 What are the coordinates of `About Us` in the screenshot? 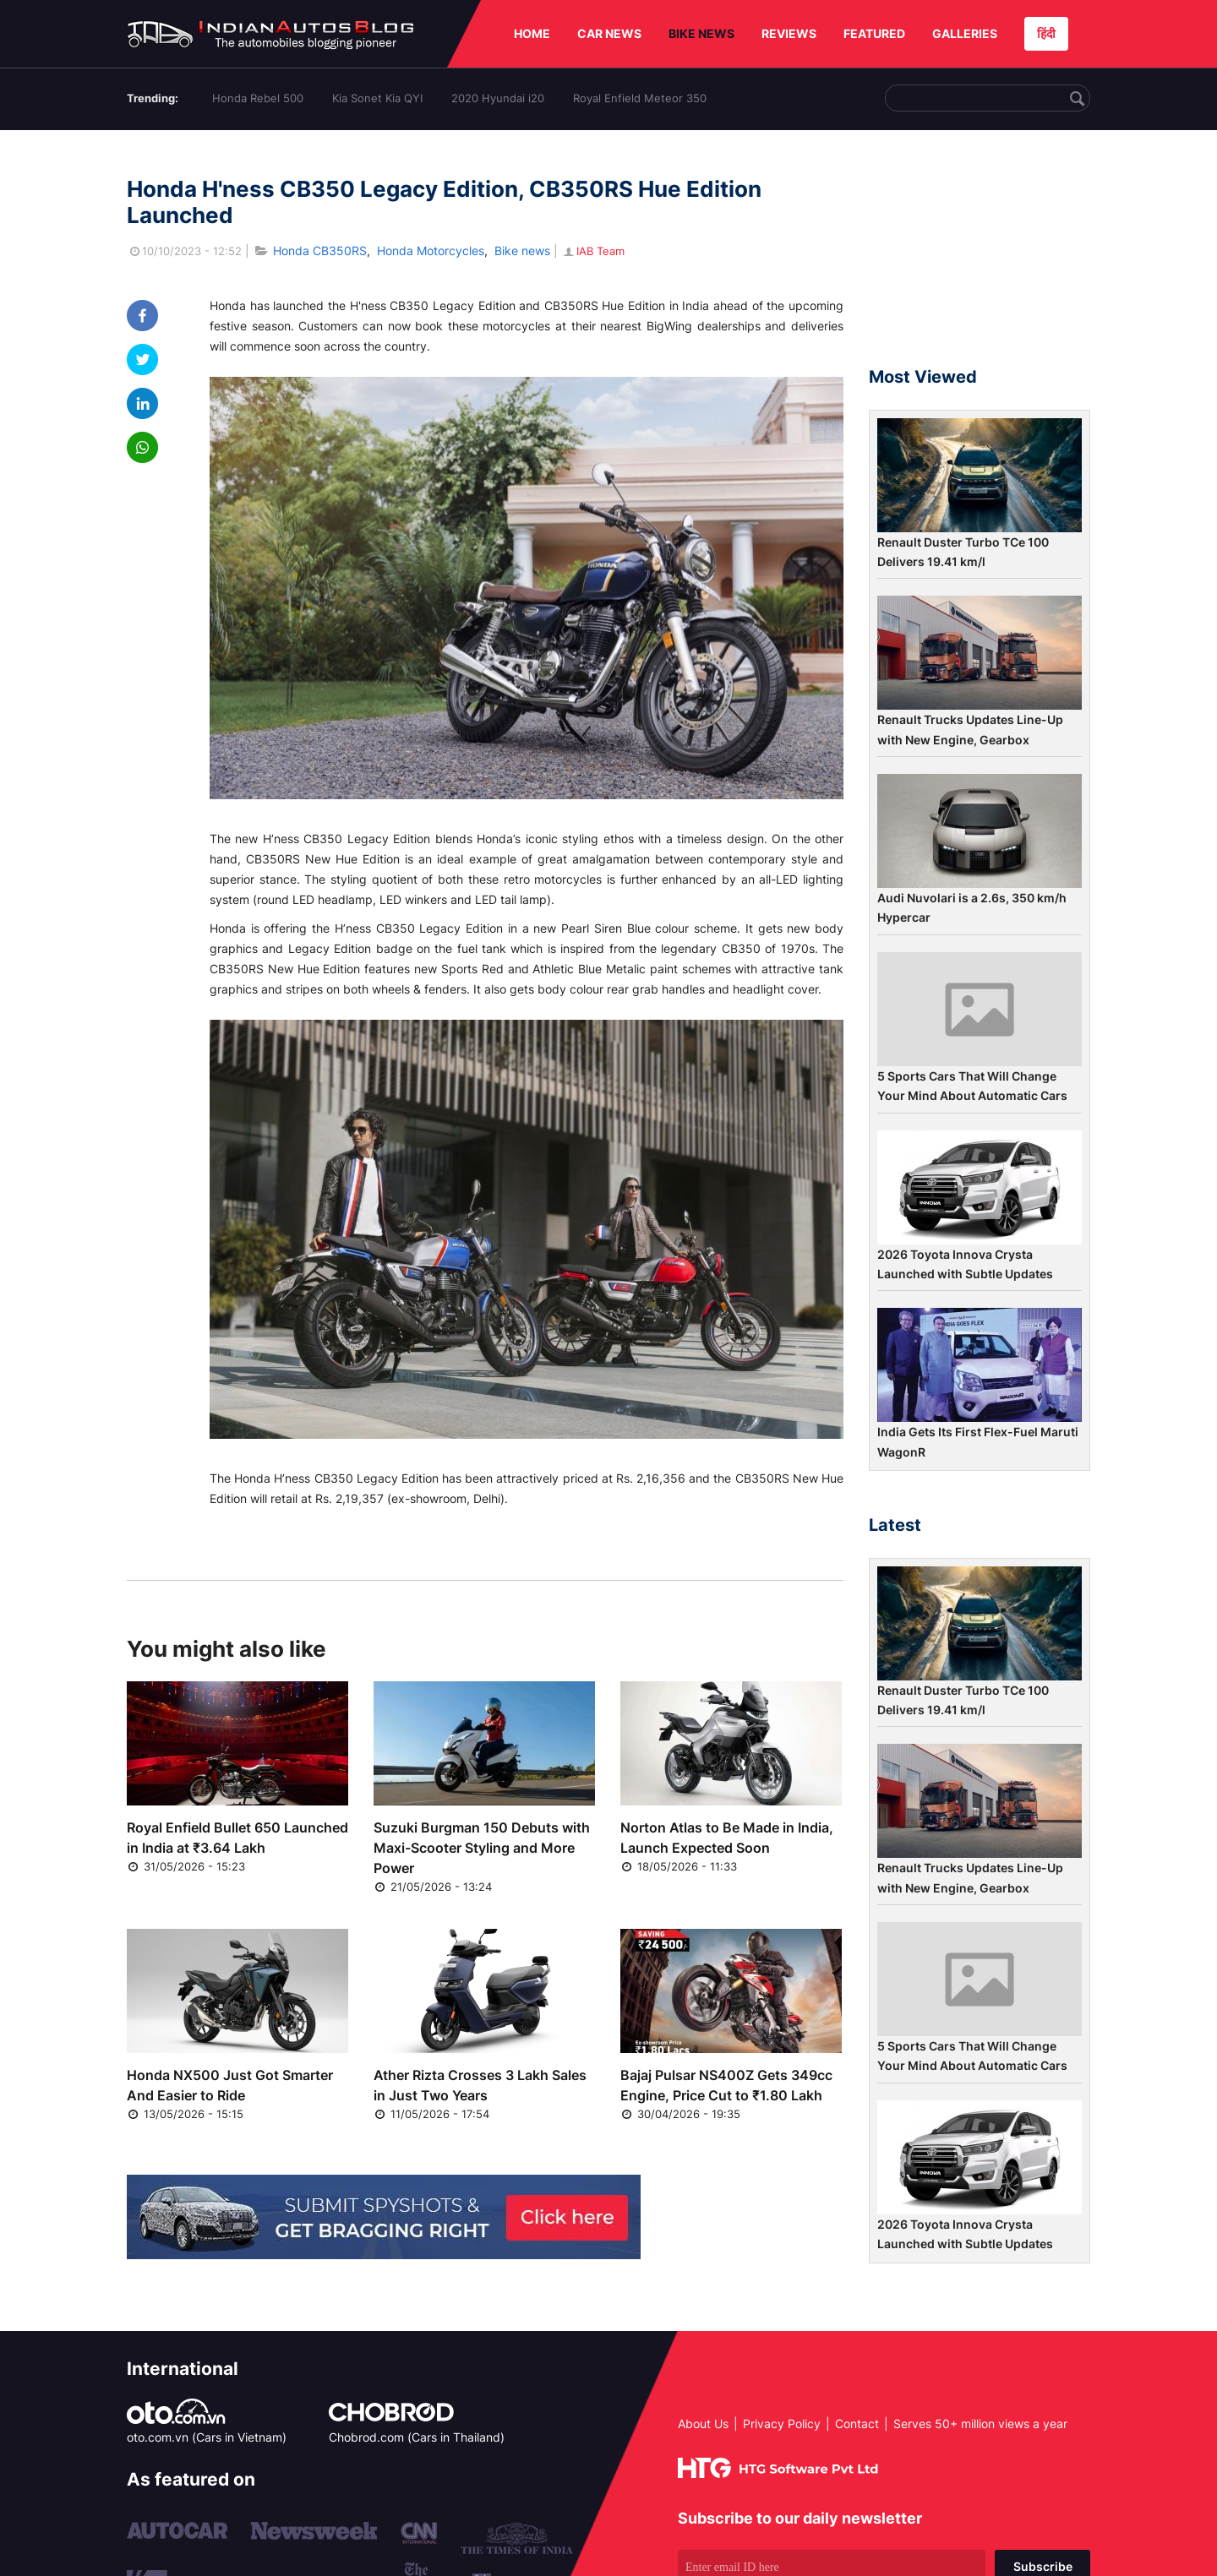 It's located at (703, 2423).